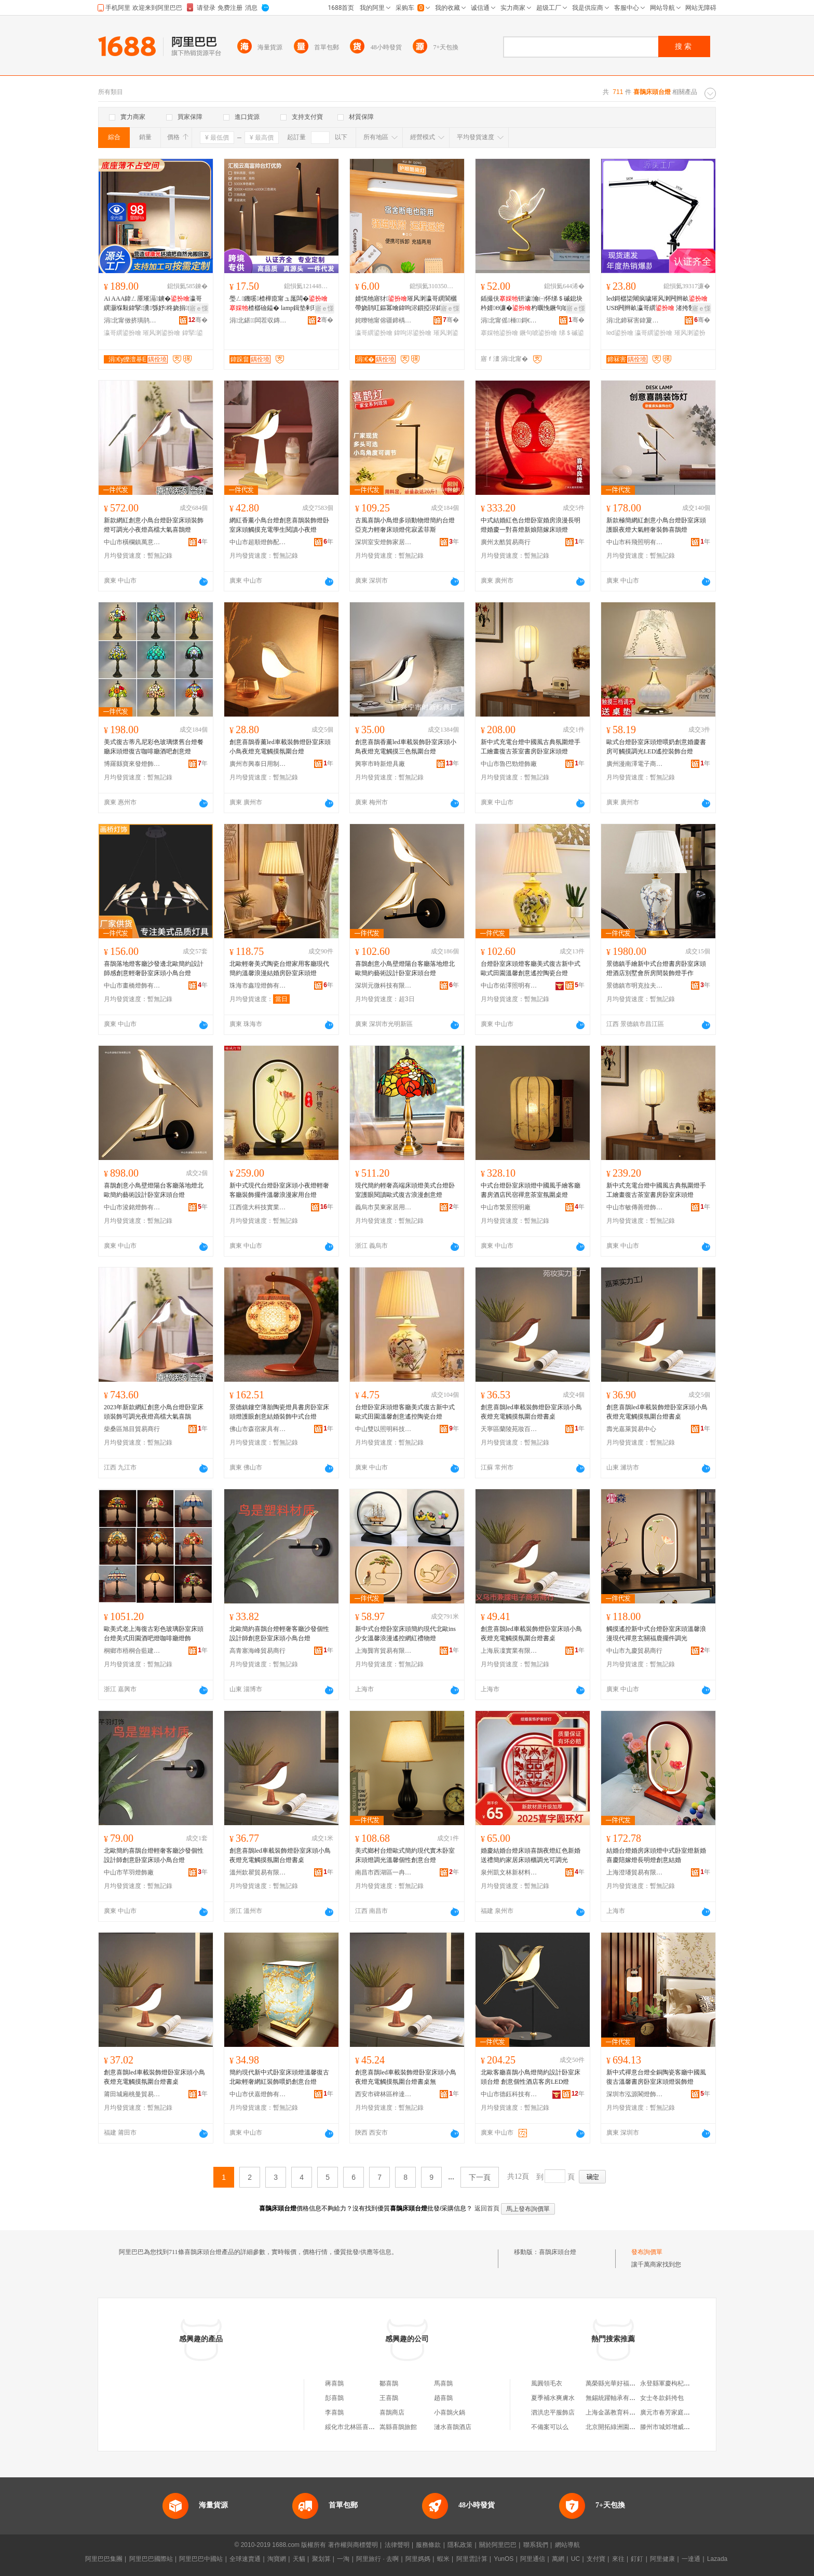 This screenshot has width=814, height=2576. Describe the element at coordinates (531, 304) in the screenshot. I see `鍤撮伕钘濊瀹㈠怀绨＄磩鎴块枔婧Θ濂�杓曞悗鐝句唬铦磋澏鐝句唬鏇告埧鐕�` at that location.